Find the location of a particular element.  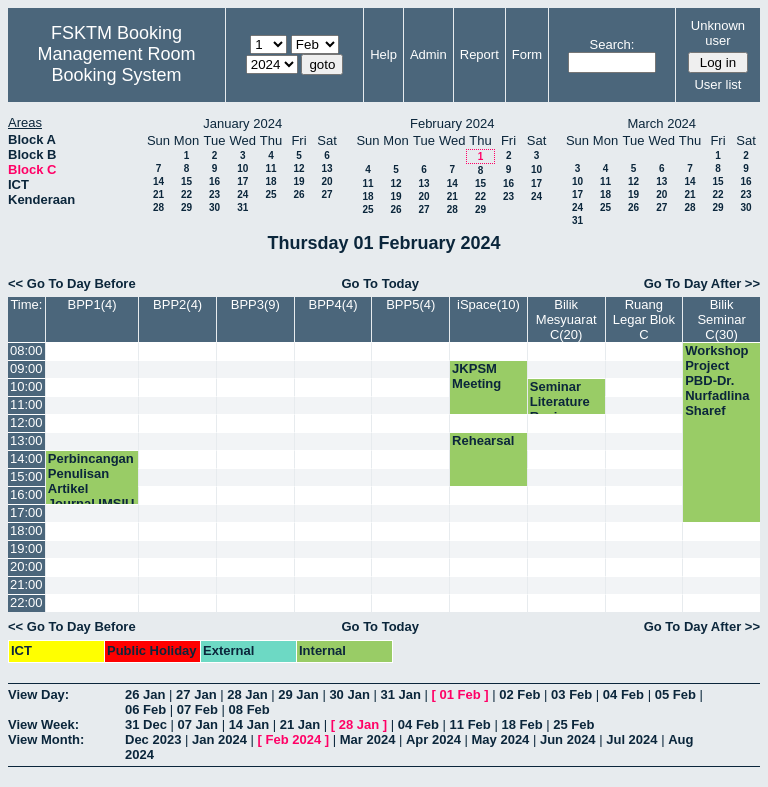

01 Feb is located at coordinates (460, 694).